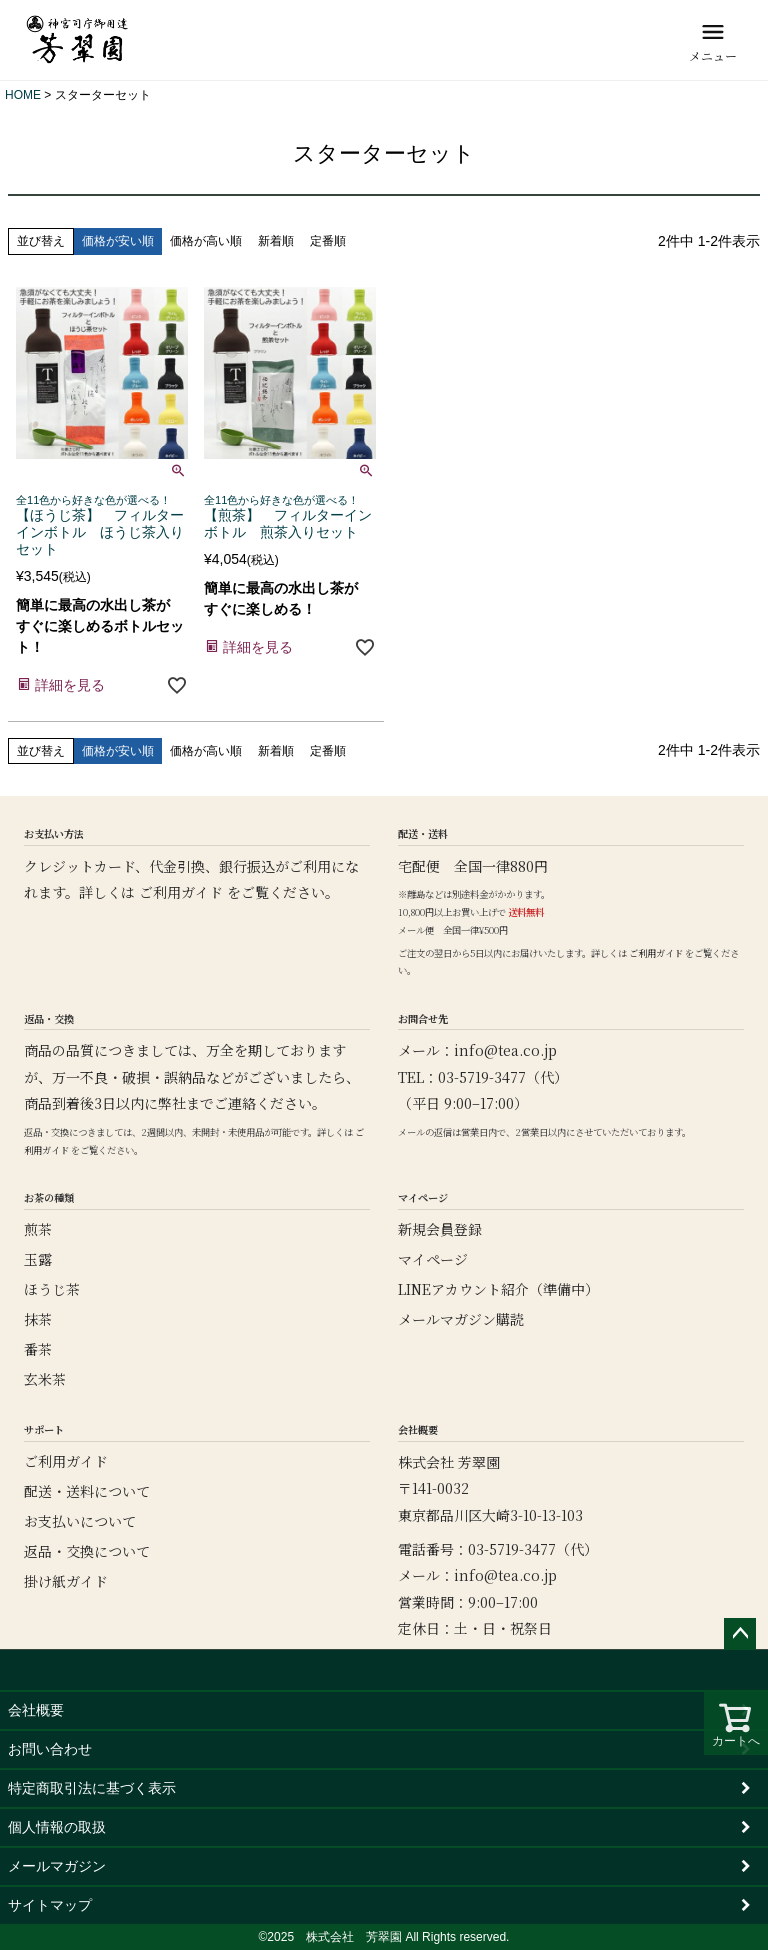 Image resolution: width=768 pixels, height=1950 pixels. I want to click on ご利用ガイド, so click(181, 892).